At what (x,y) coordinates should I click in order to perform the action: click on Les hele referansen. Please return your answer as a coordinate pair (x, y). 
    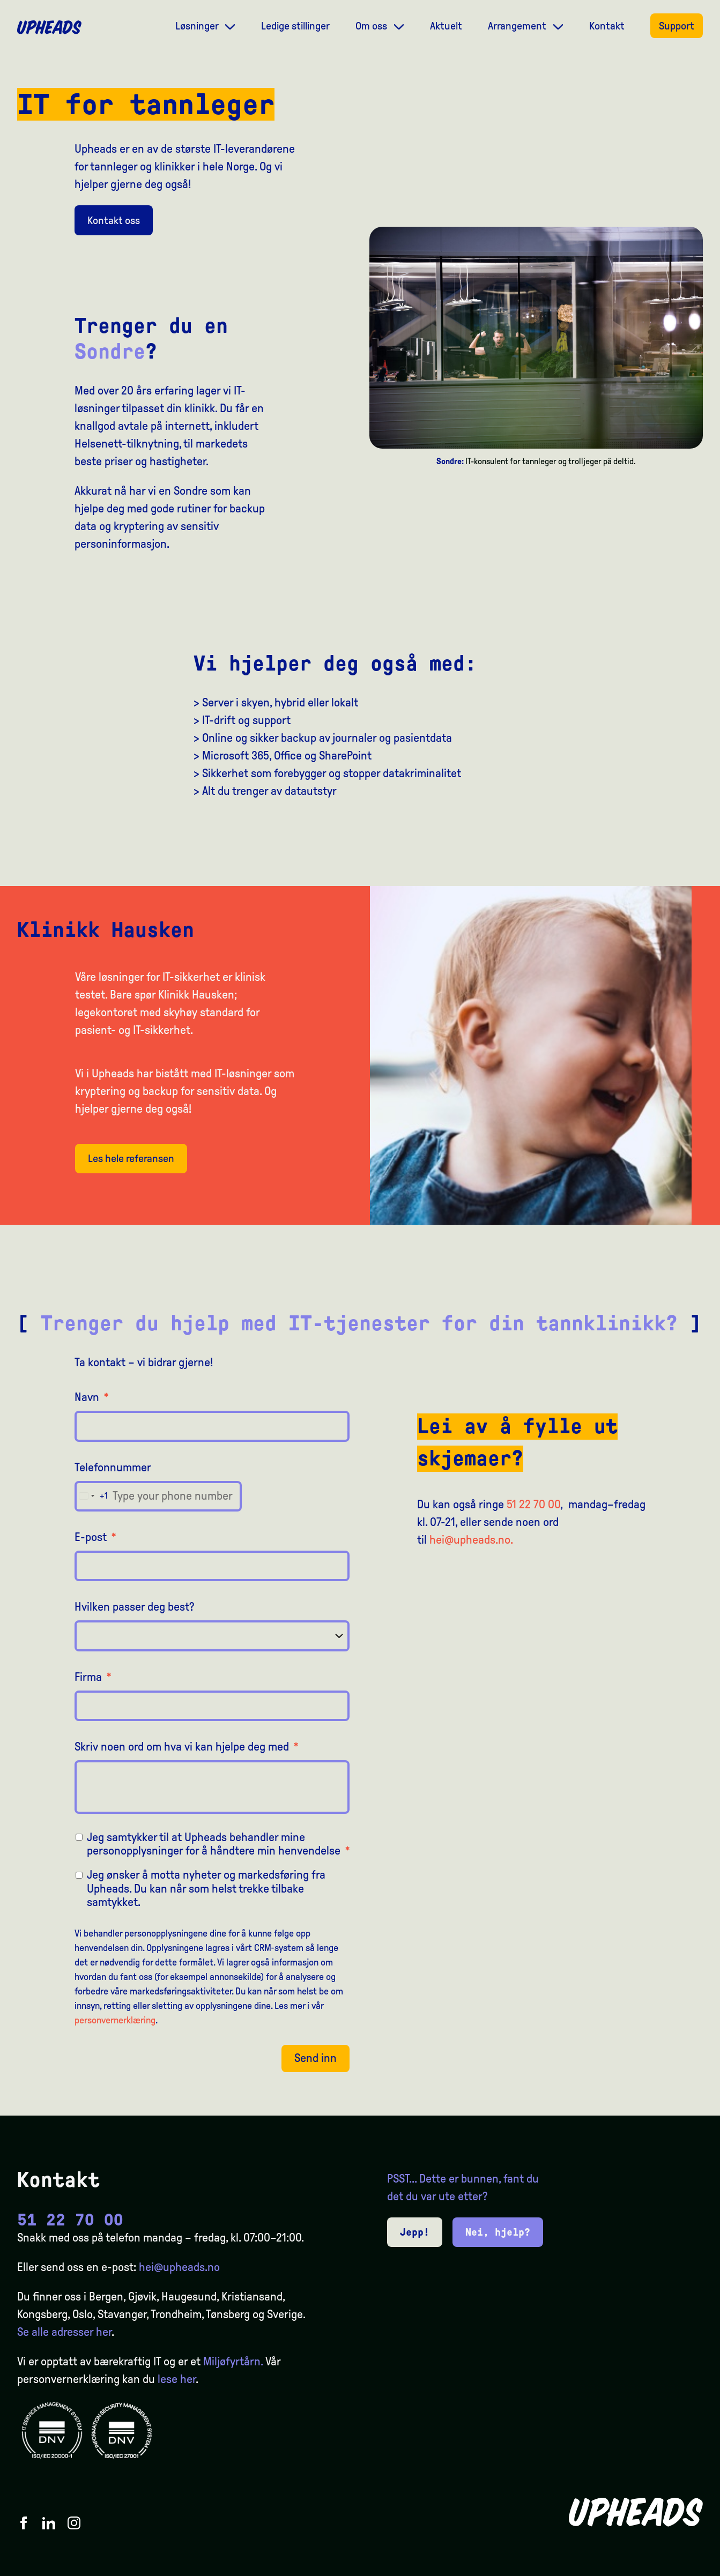
    Looking at the image, I should click on (131, 1158).